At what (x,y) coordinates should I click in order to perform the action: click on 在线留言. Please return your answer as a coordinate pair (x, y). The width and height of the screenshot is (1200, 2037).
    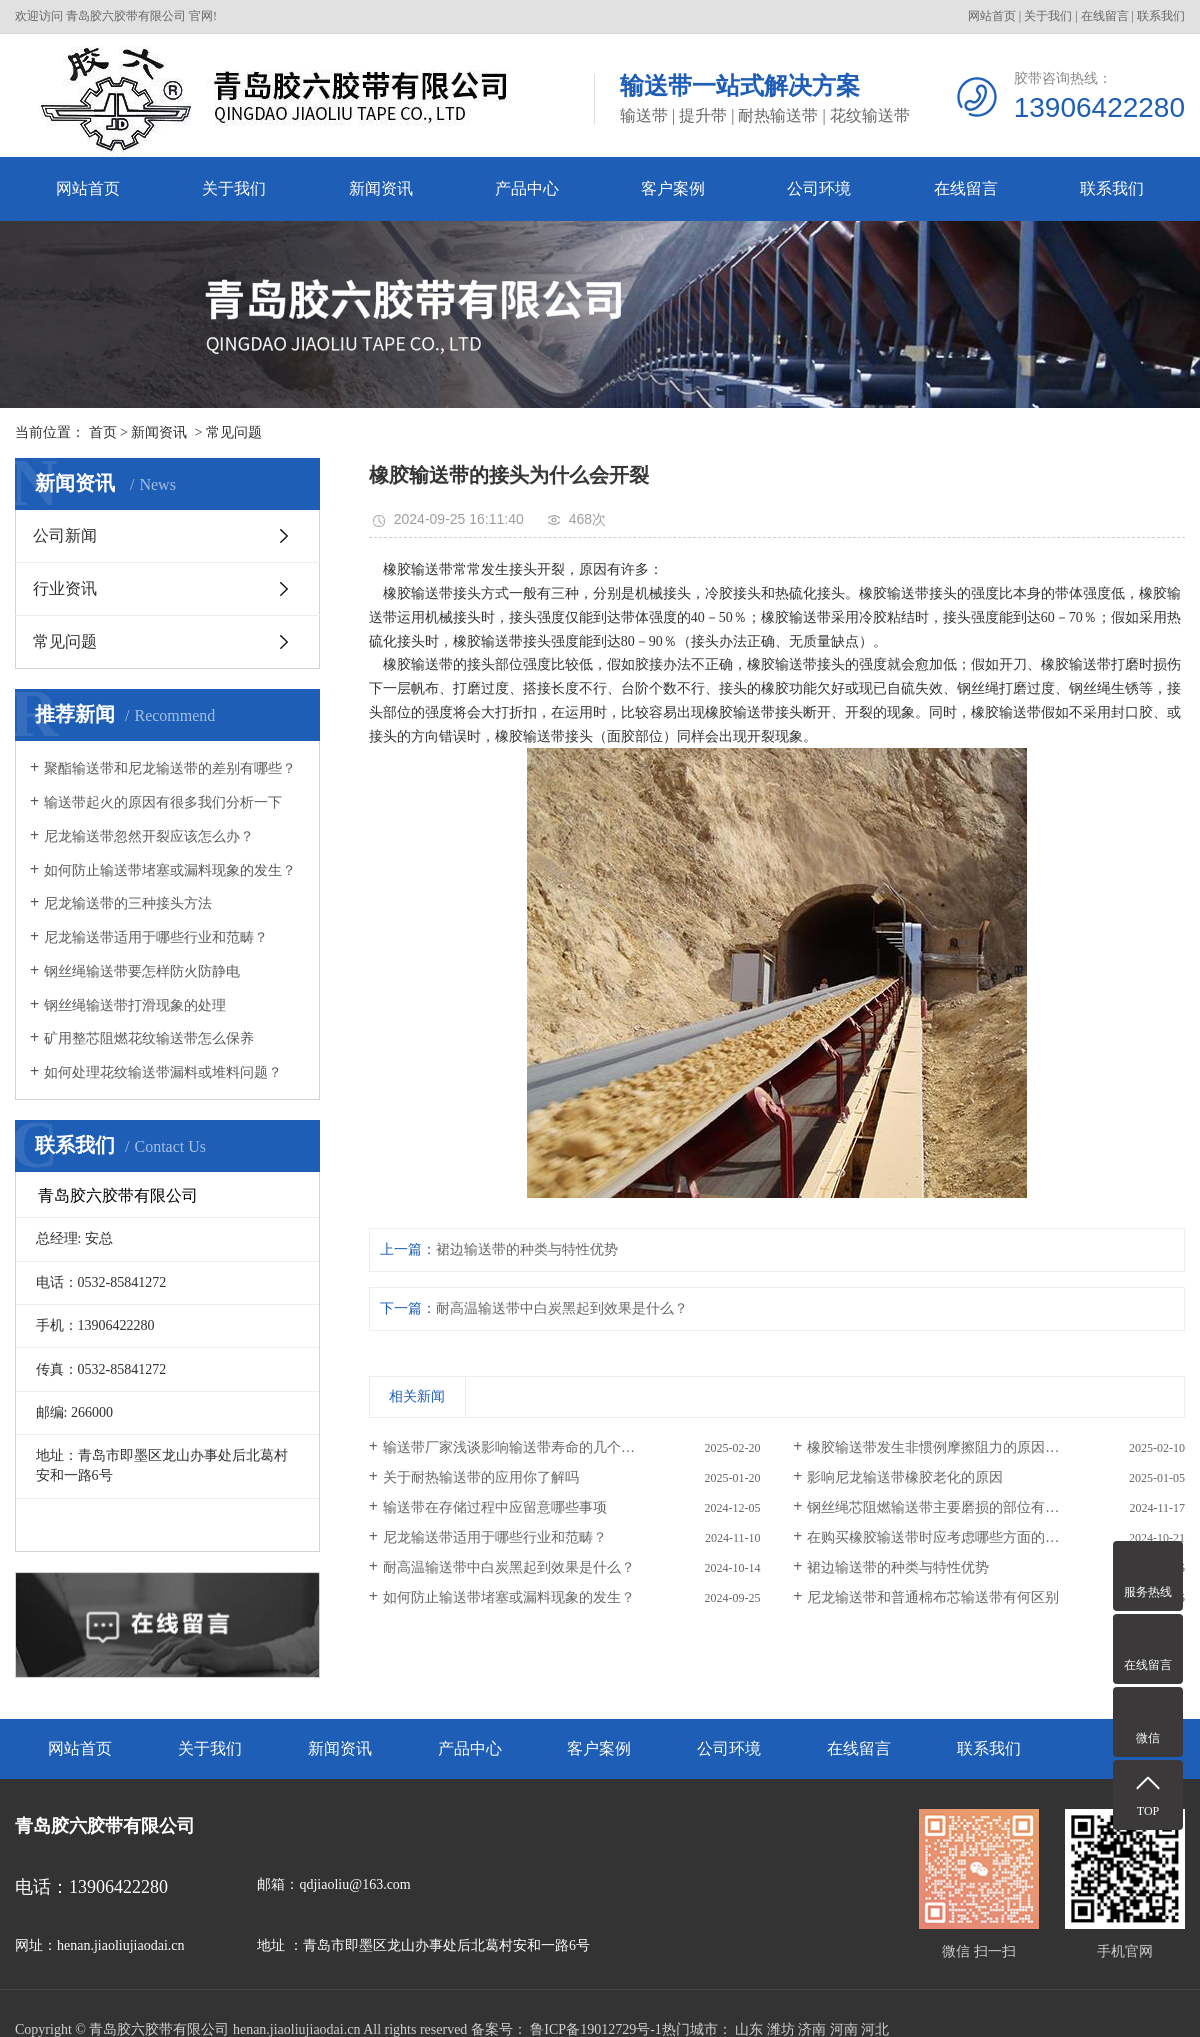
    Looking at the image, I should click on (1105, 16).